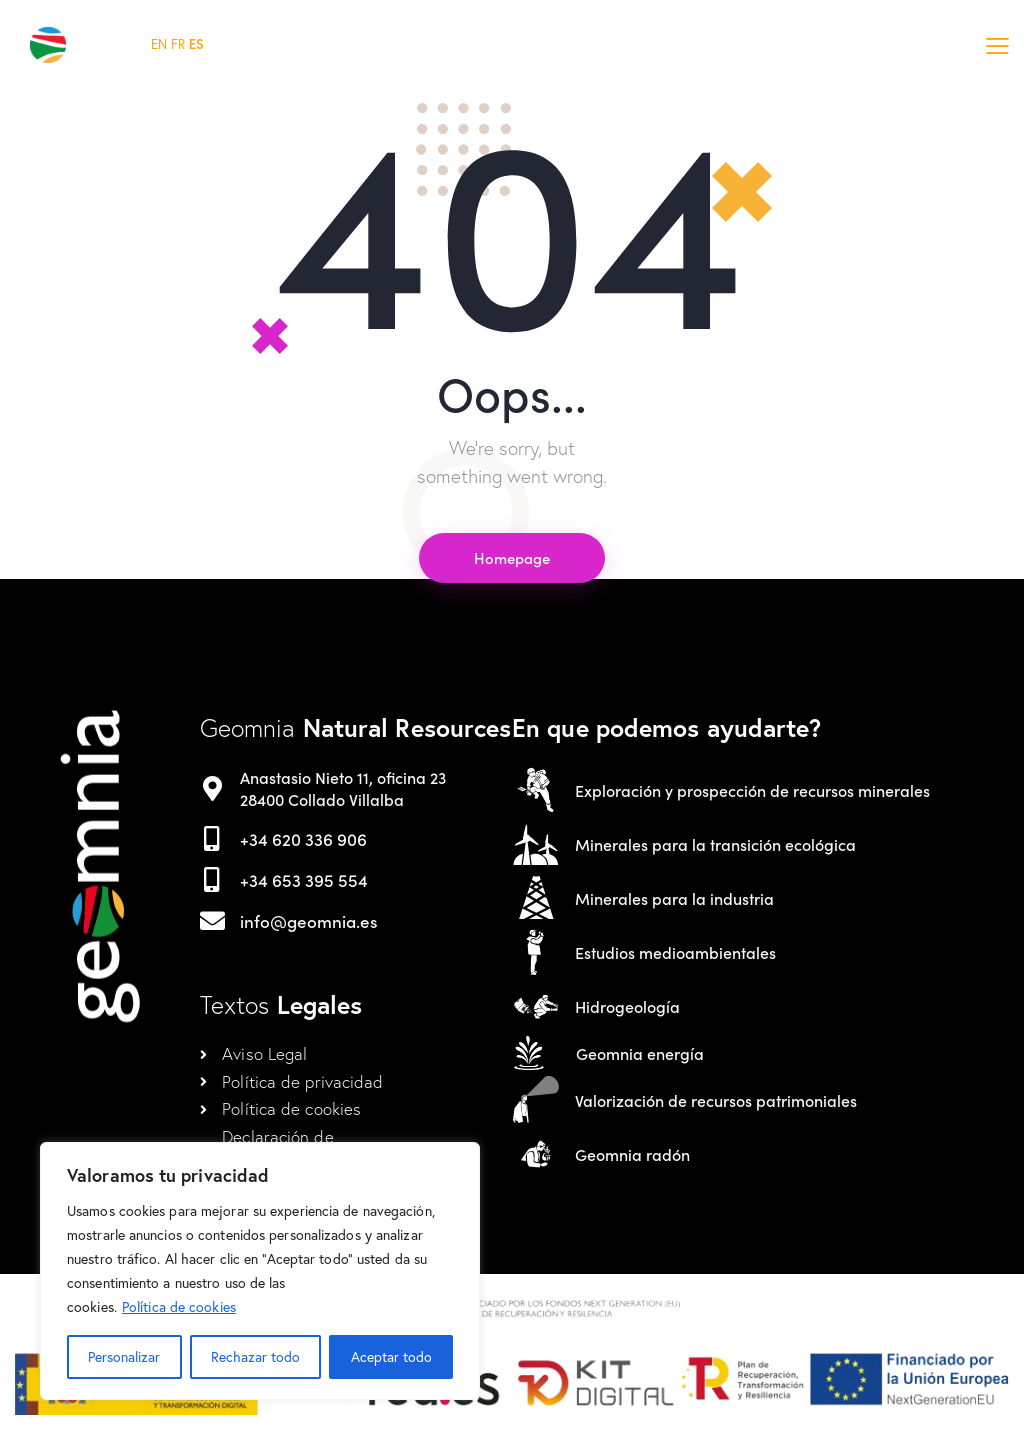 The image size is (1024, 1440). Describe the element at coordinates (260, 1271) in the screenshot. I see `[region]` at that location.